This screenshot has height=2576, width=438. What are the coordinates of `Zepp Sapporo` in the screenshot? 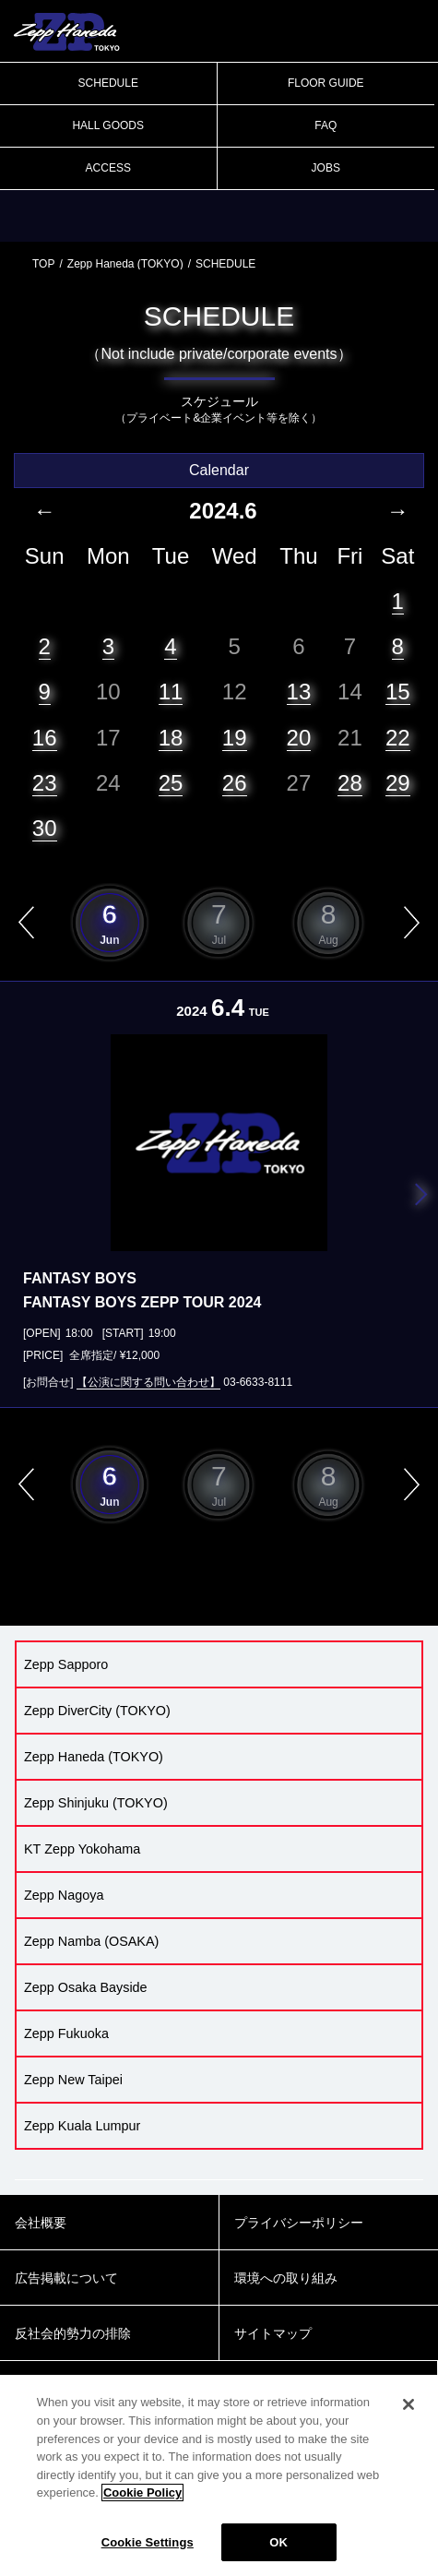 It's located at (66, 1664).